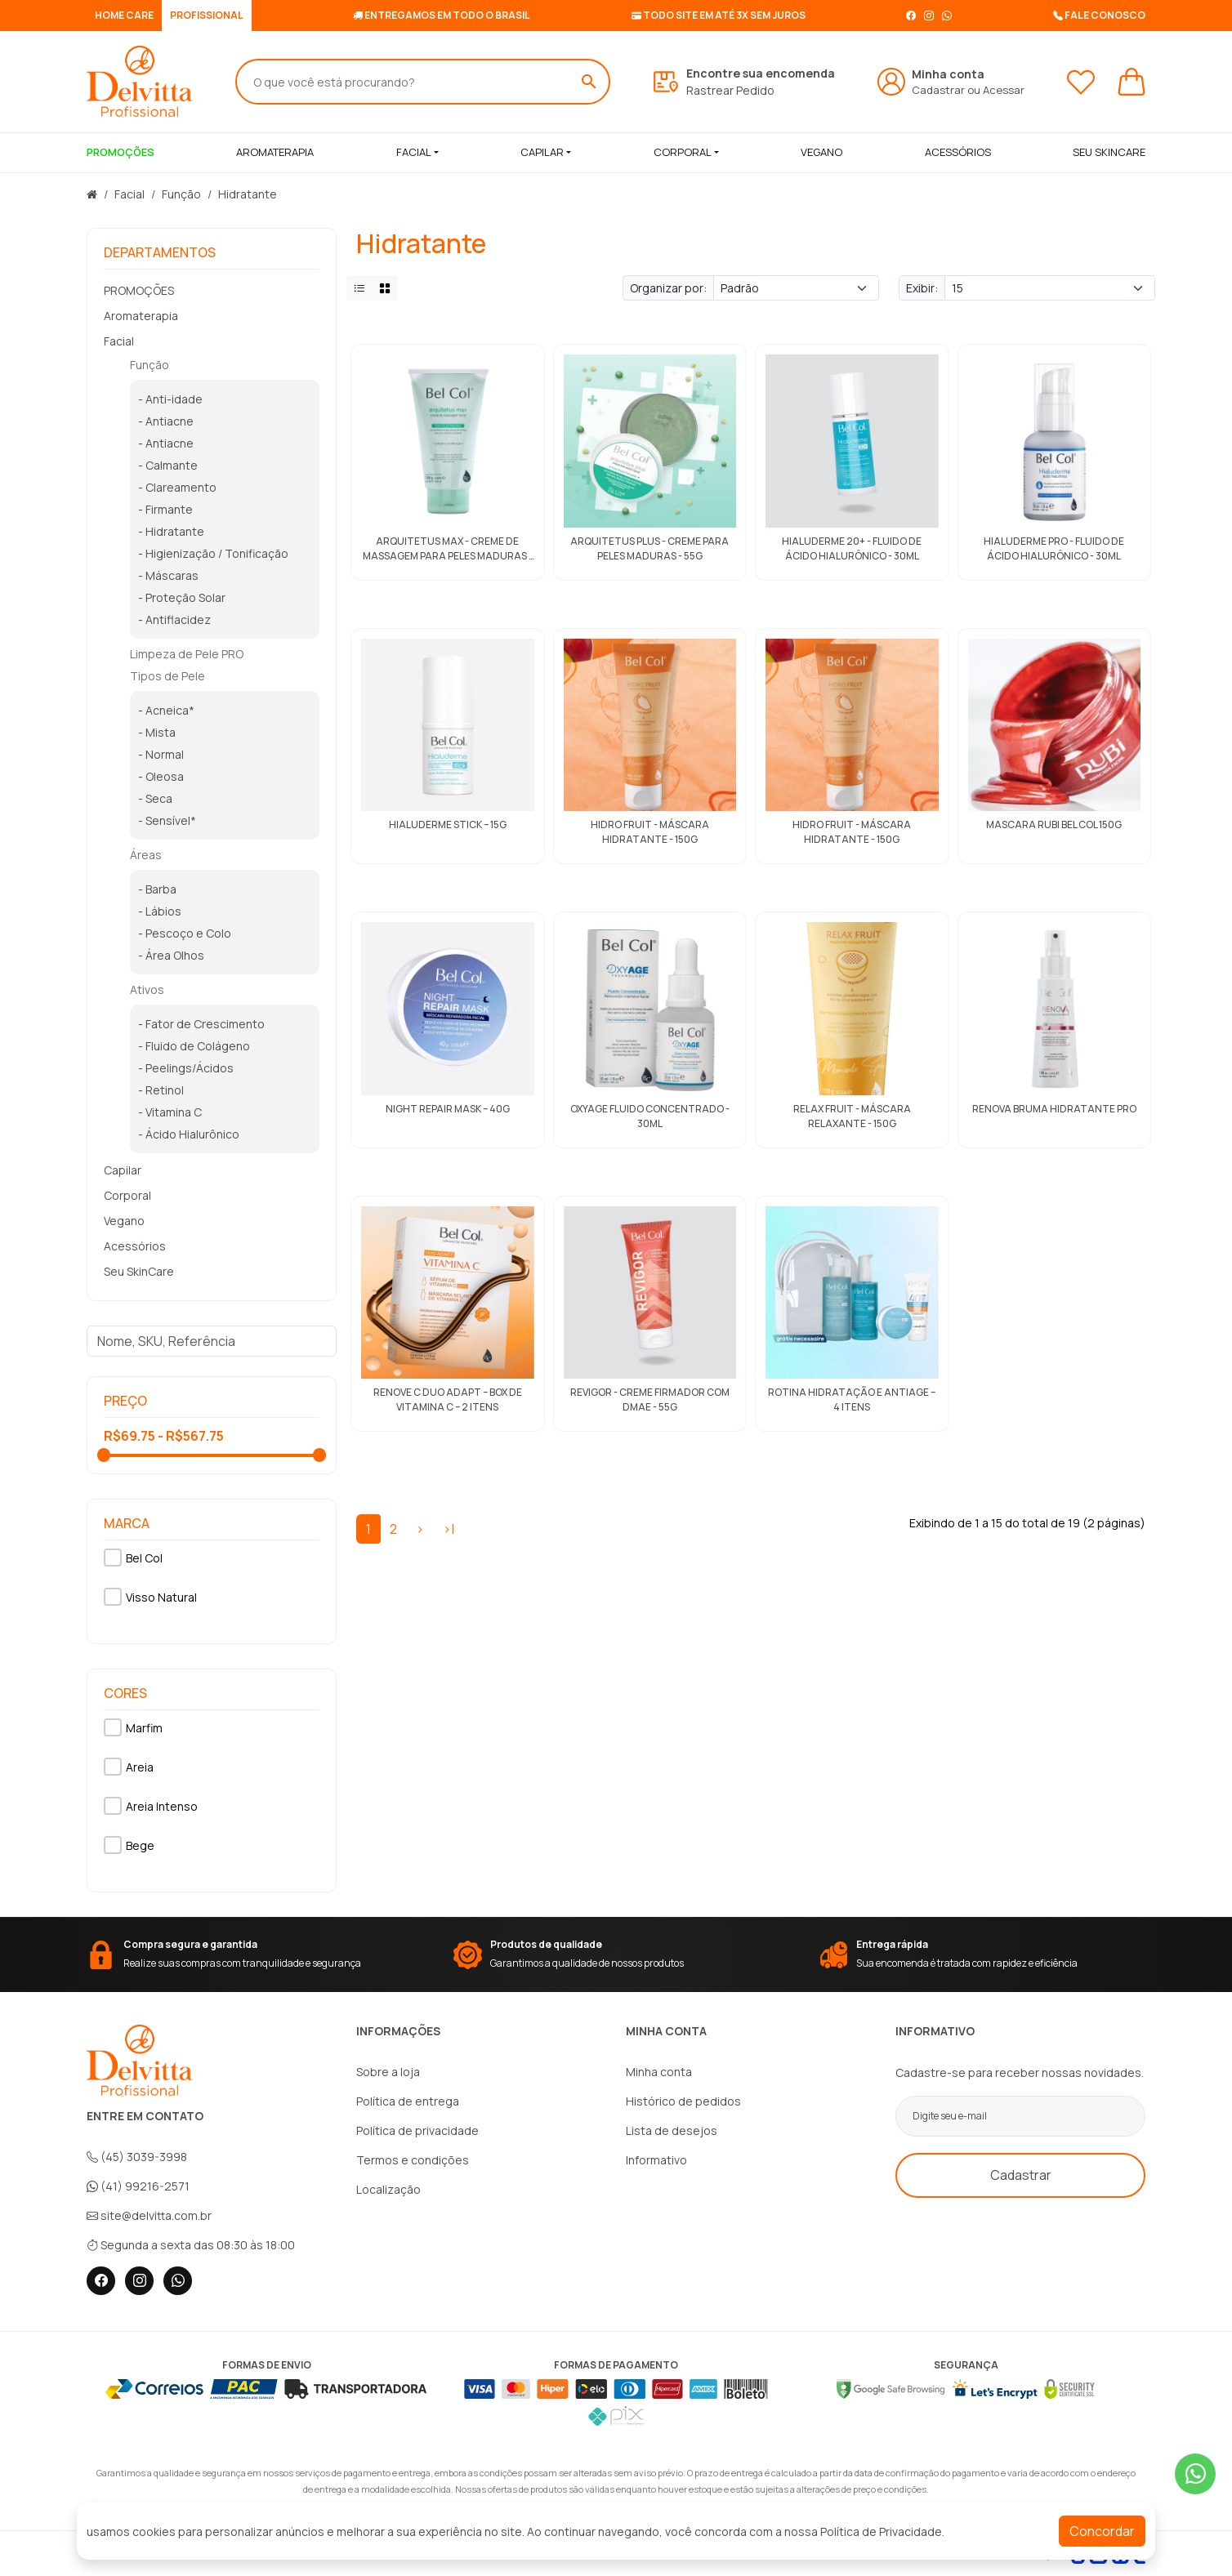 The height and width of the screenshot is (2576, 1232). What do you see at coordinates (656, 2160) in the screenshot?
I see `Informativo` at bounding box center [656, 2160].